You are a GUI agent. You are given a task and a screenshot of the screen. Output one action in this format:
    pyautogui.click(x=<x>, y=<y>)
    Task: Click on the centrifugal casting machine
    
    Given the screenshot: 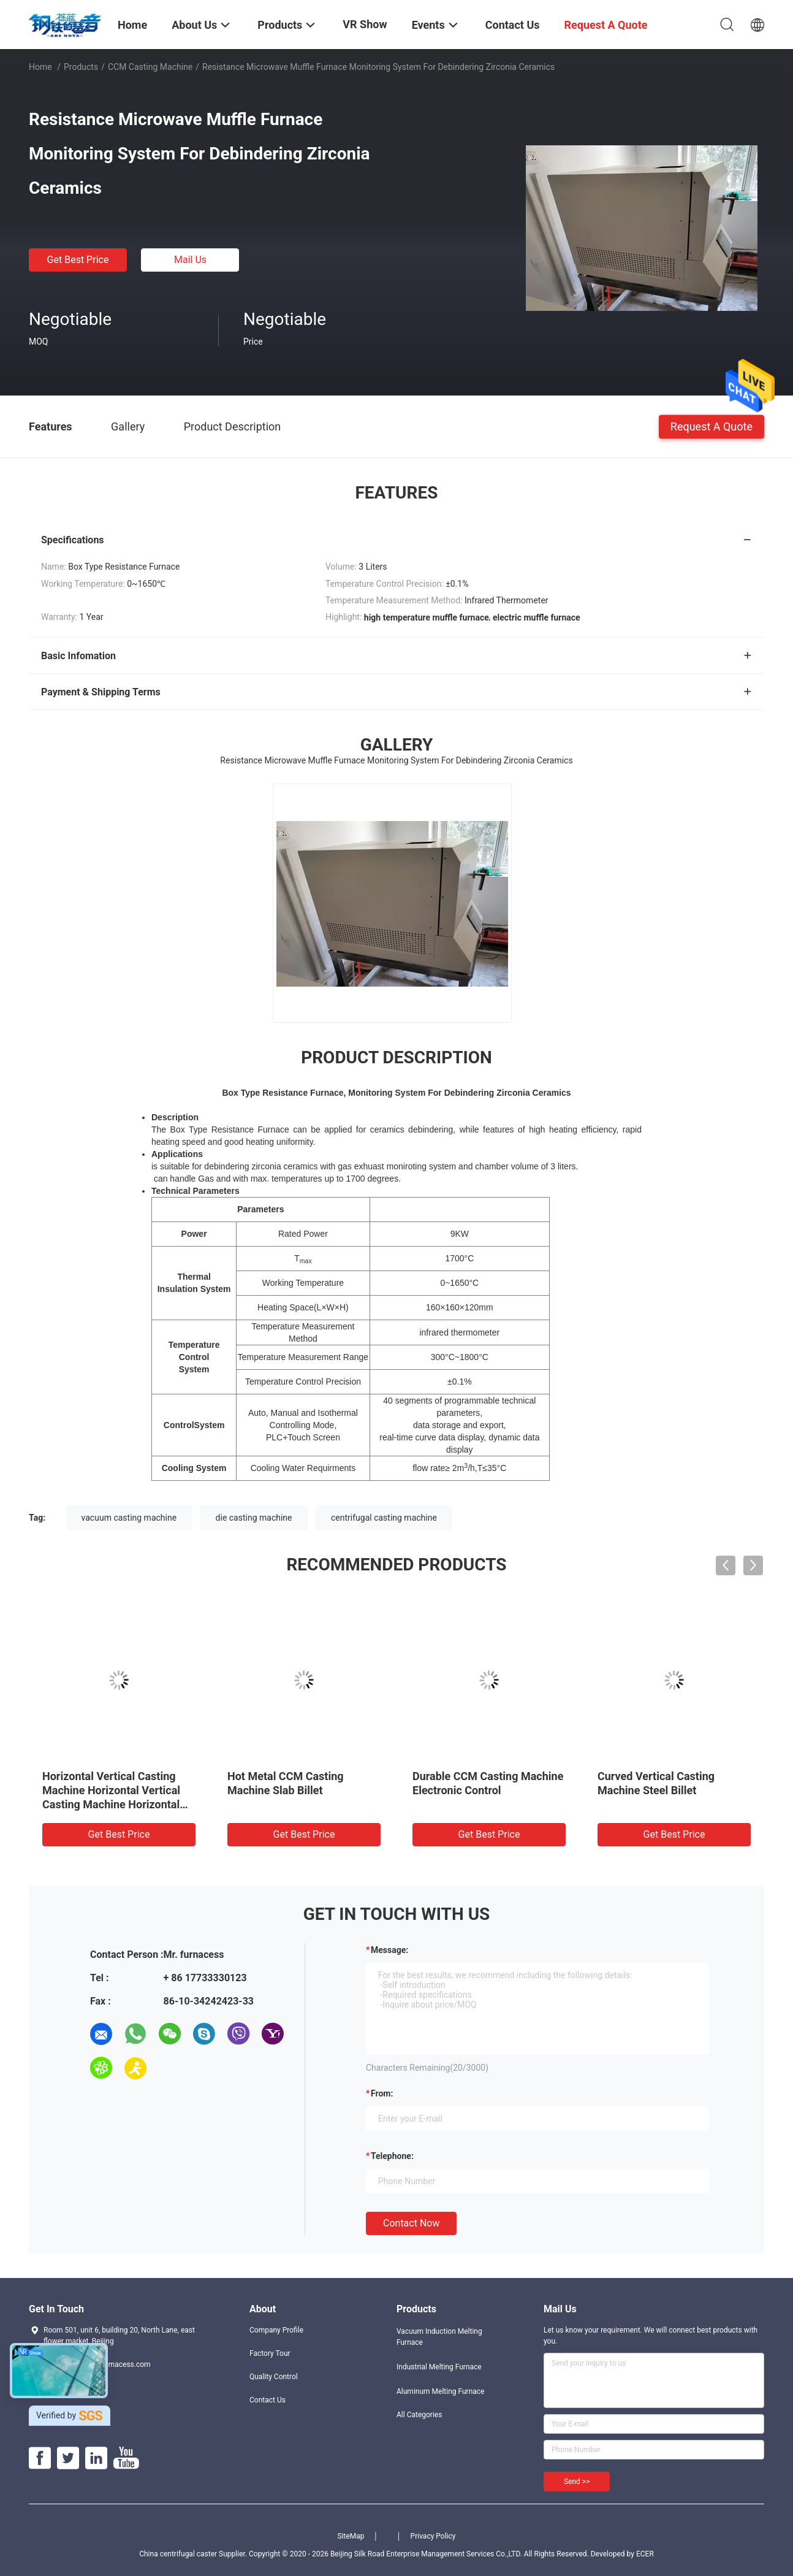 What is the action you would take?
    pyautogui.click(x=384, y=1518)
    